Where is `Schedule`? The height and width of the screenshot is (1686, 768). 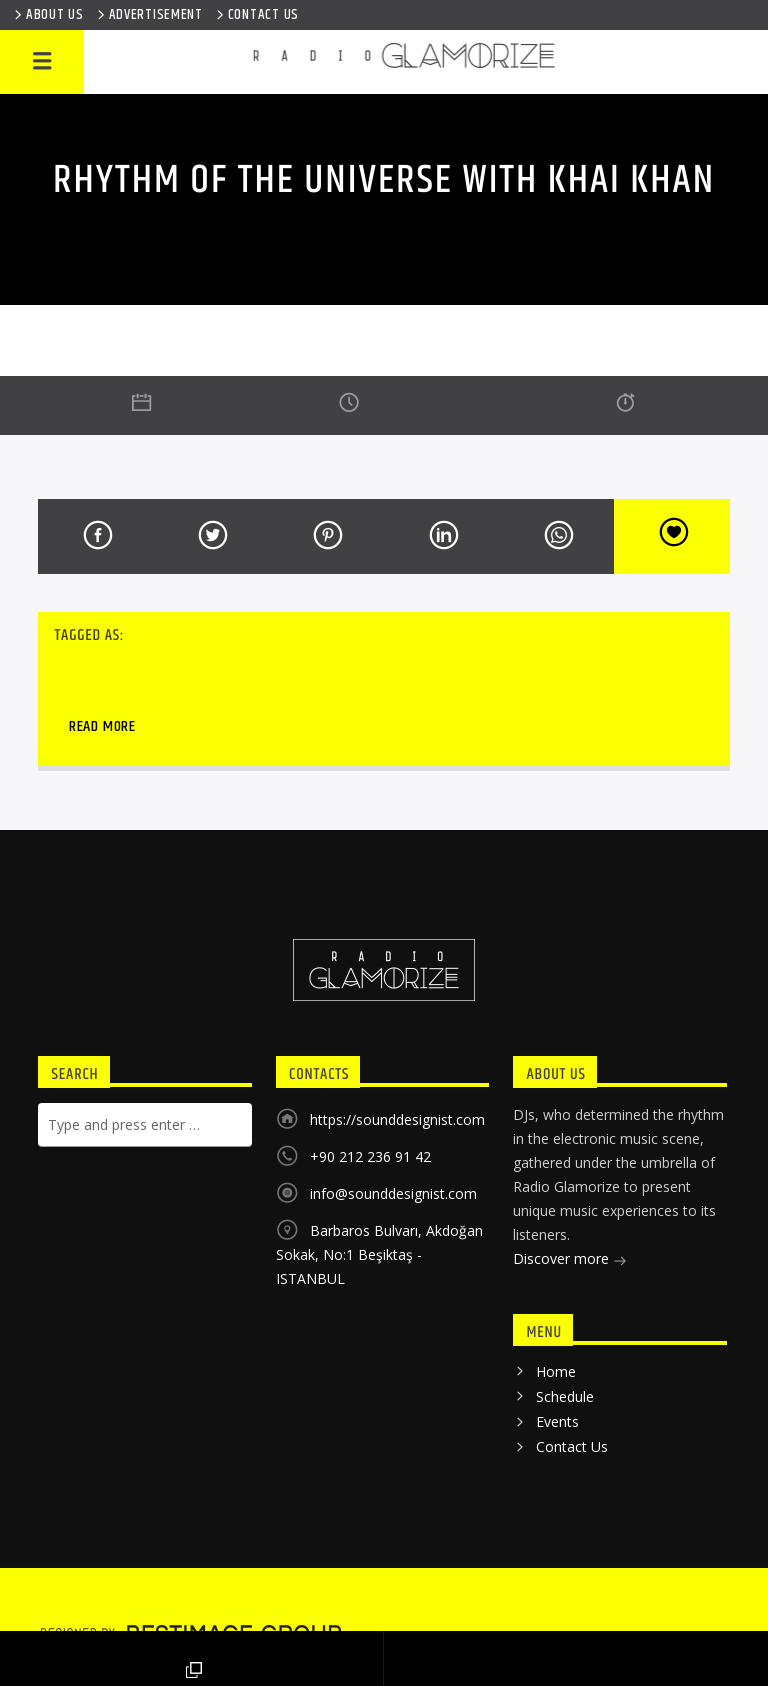 Schedule is located at coordinates (565, 1396).